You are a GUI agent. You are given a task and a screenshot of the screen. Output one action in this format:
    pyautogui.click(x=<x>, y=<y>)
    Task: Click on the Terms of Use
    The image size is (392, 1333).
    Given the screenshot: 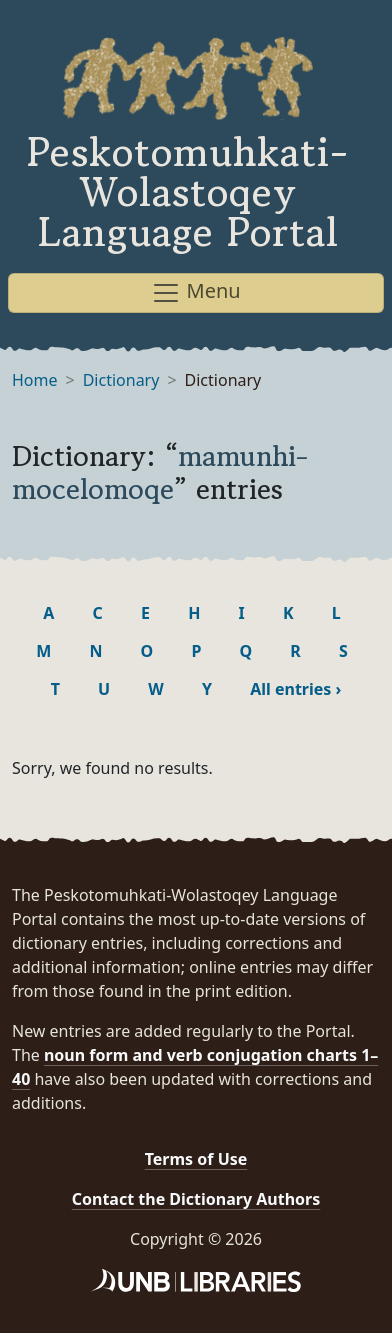 What is the action you would take?
    pyautogui.click(x=196, y=1159)
    